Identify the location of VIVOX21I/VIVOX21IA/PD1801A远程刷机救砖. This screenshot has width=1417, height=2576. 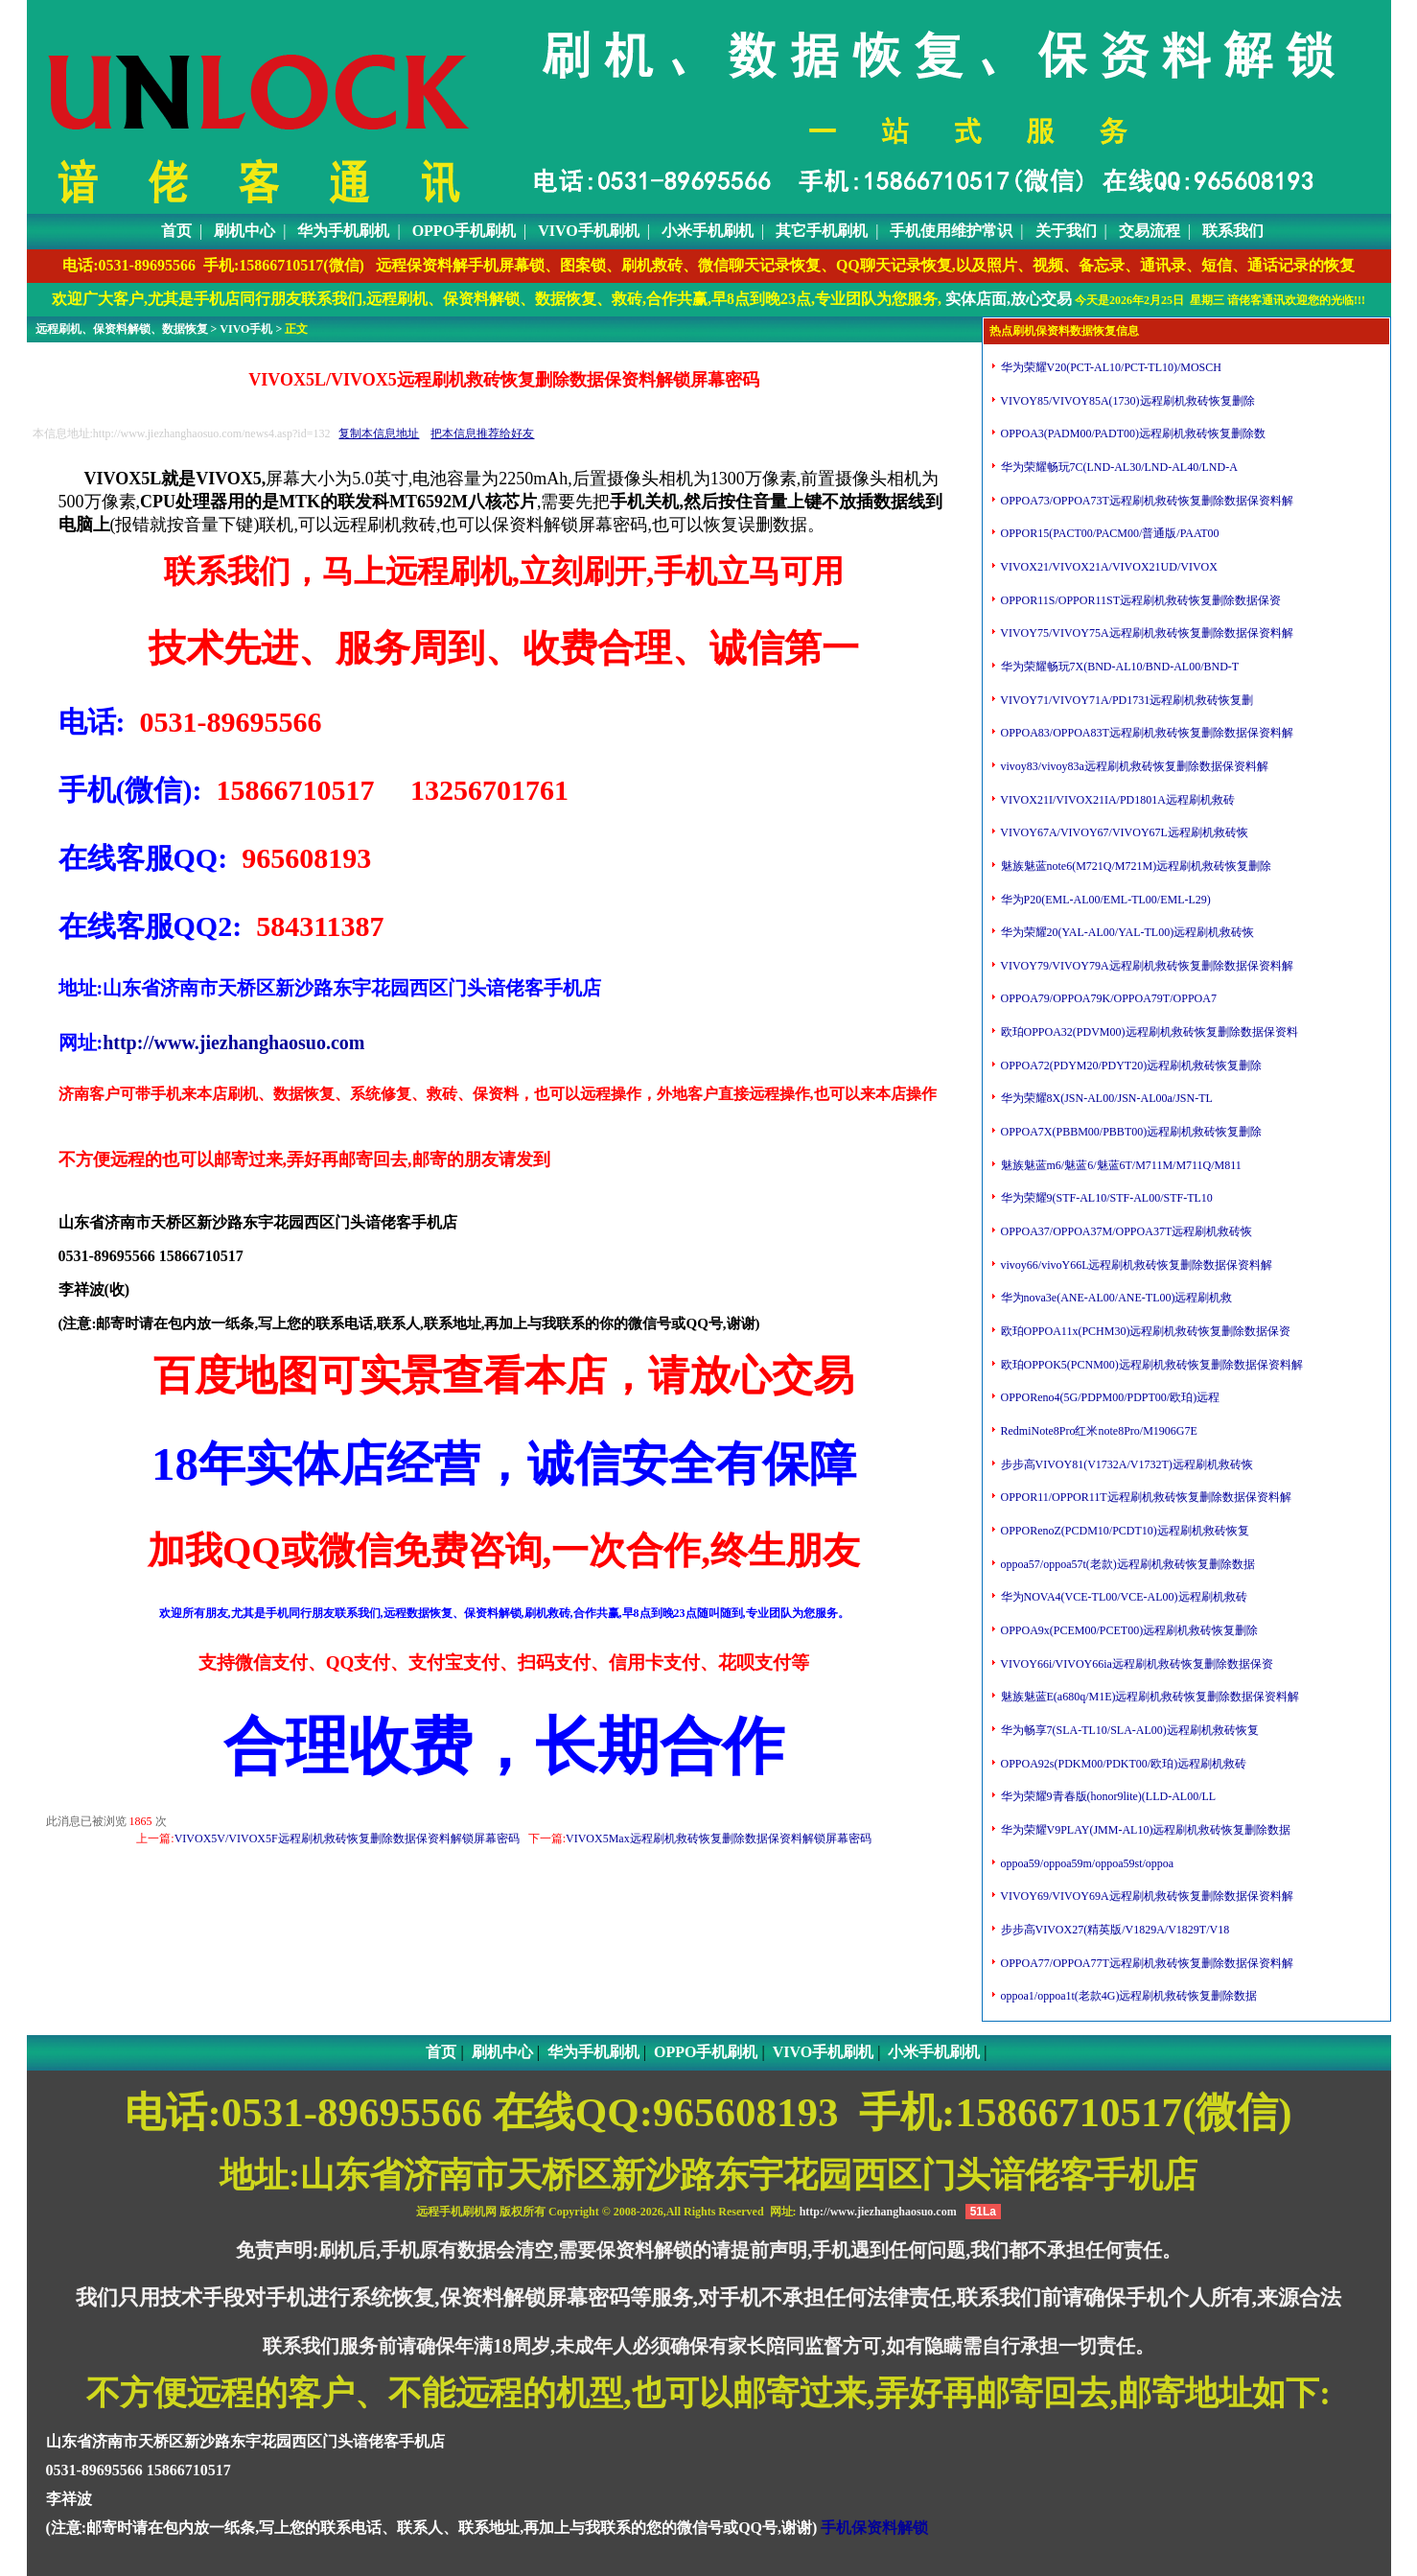
(1116, 800).